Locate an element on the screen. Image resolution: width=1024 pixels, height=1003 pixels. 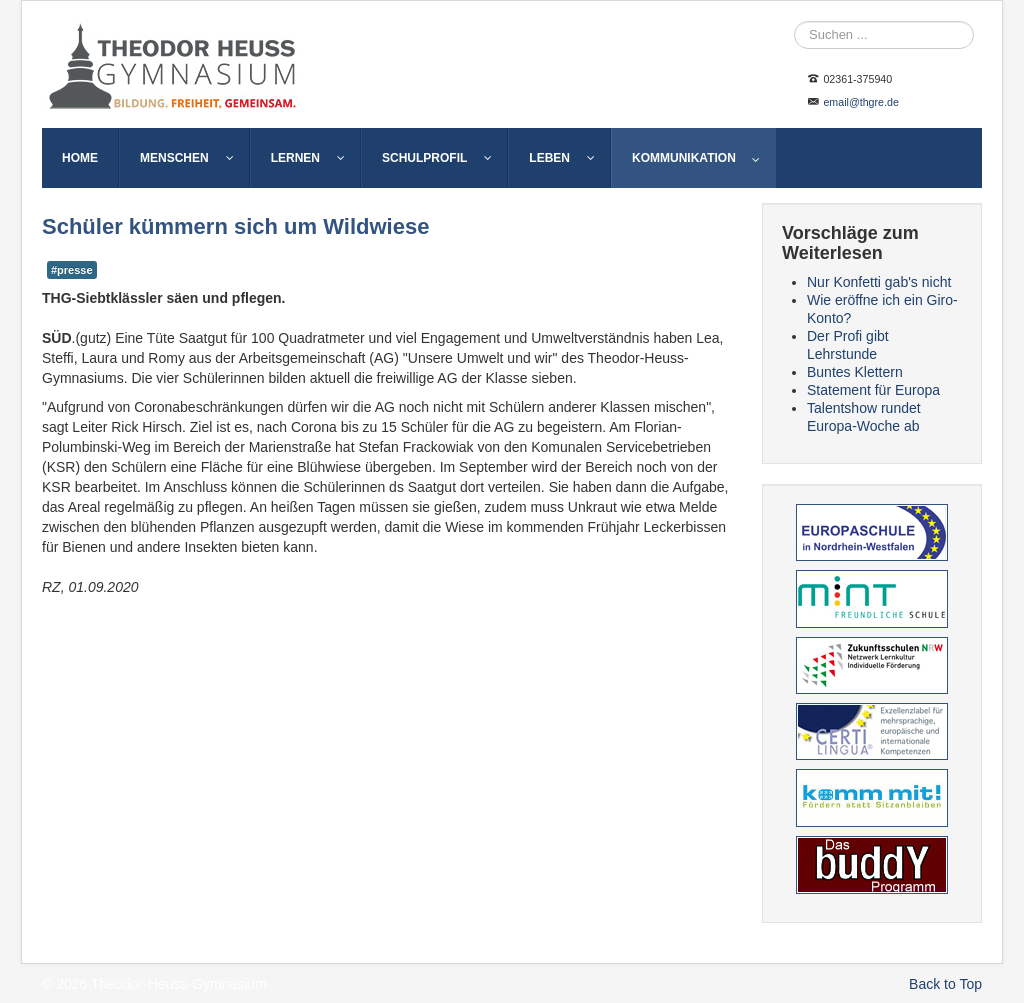
Suche is located at coordinates (794, 21).